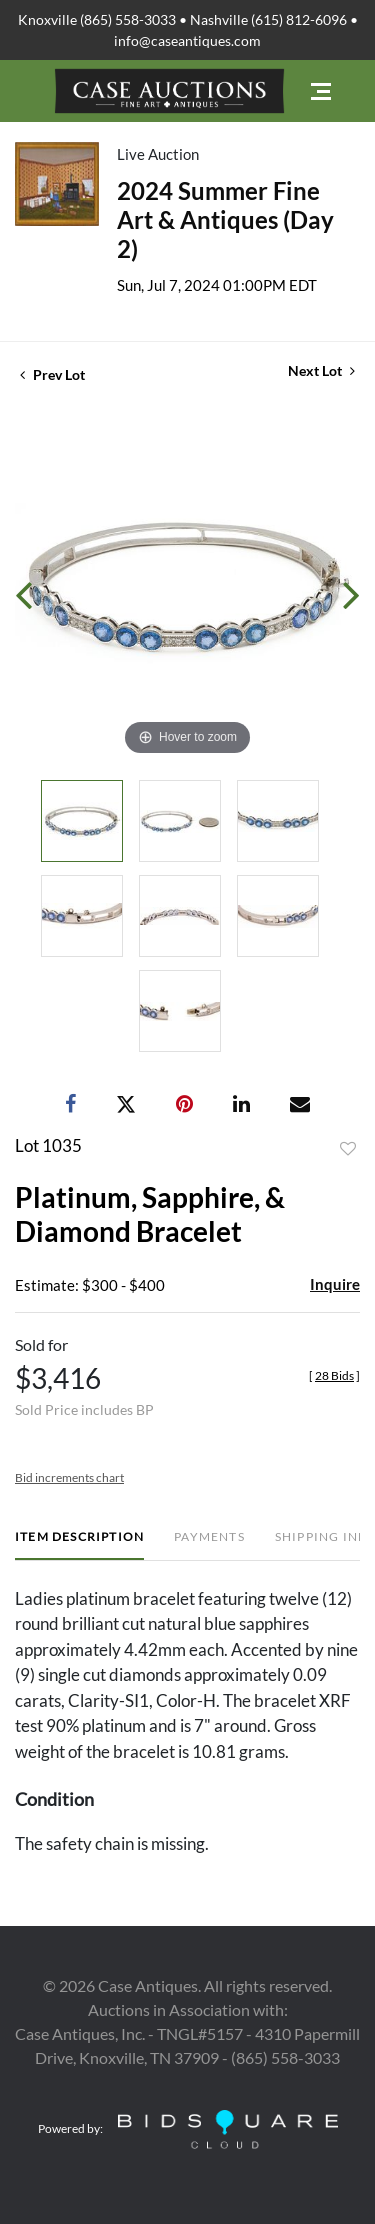  What do you see at coordinates (348, 1149) in the screenshot?
I see `Add to favorite` at bounding box center [348, 1149].